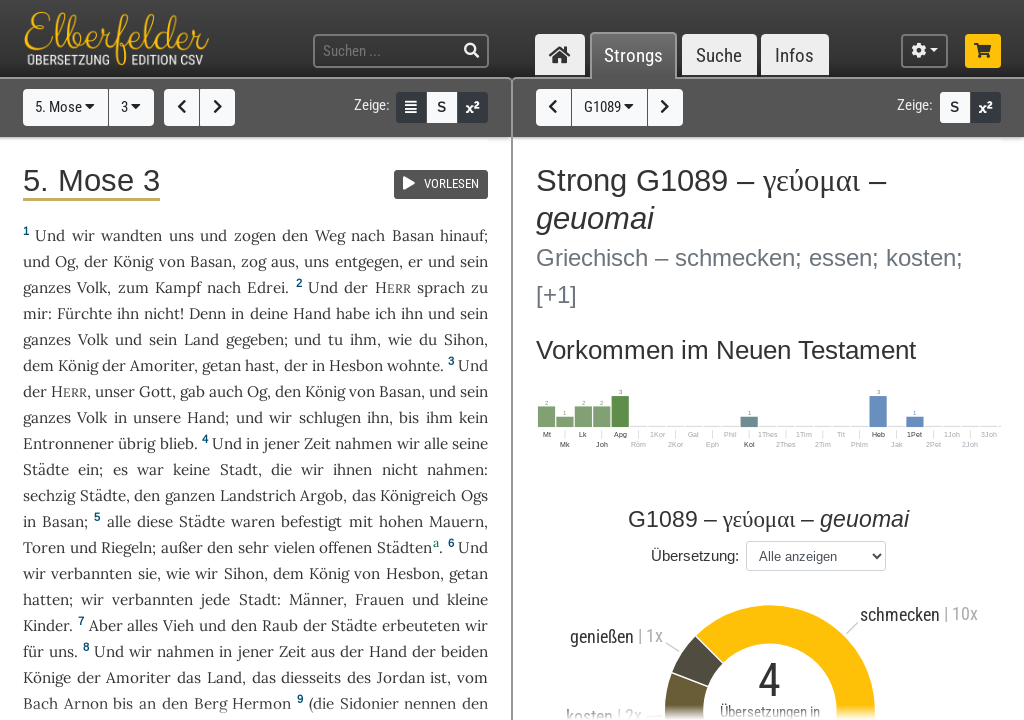 The height and width of the screenshot is (720, 1024). What do you see at coordinates (46, 469) in the screenshot?
I see `Städte` at bounding box center [46, 469].